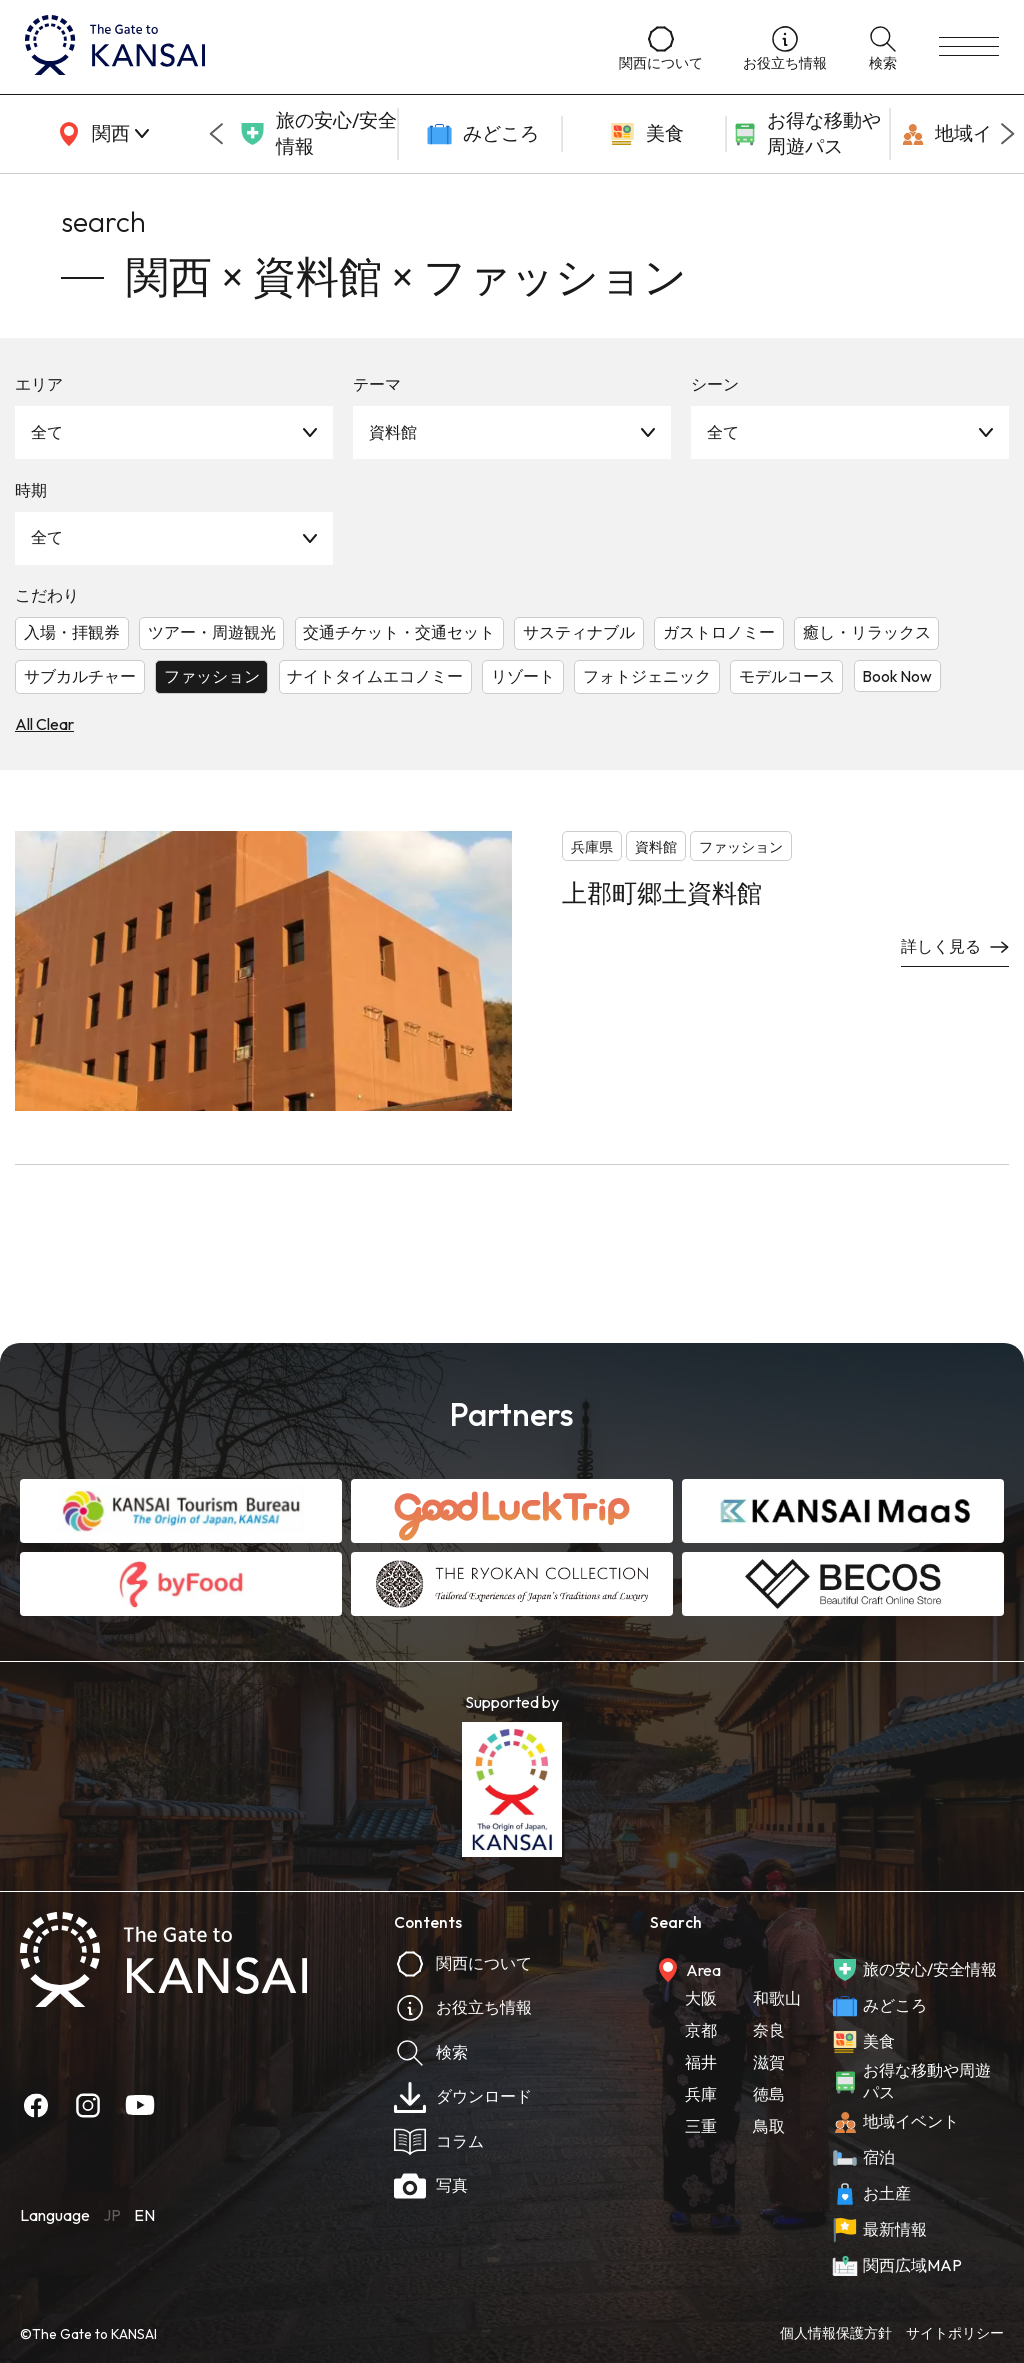 This screenshot has width=1024, height=2363. Describe the element at coordinates (769, 2030) in the screenshot. I see `奈良` at that location.